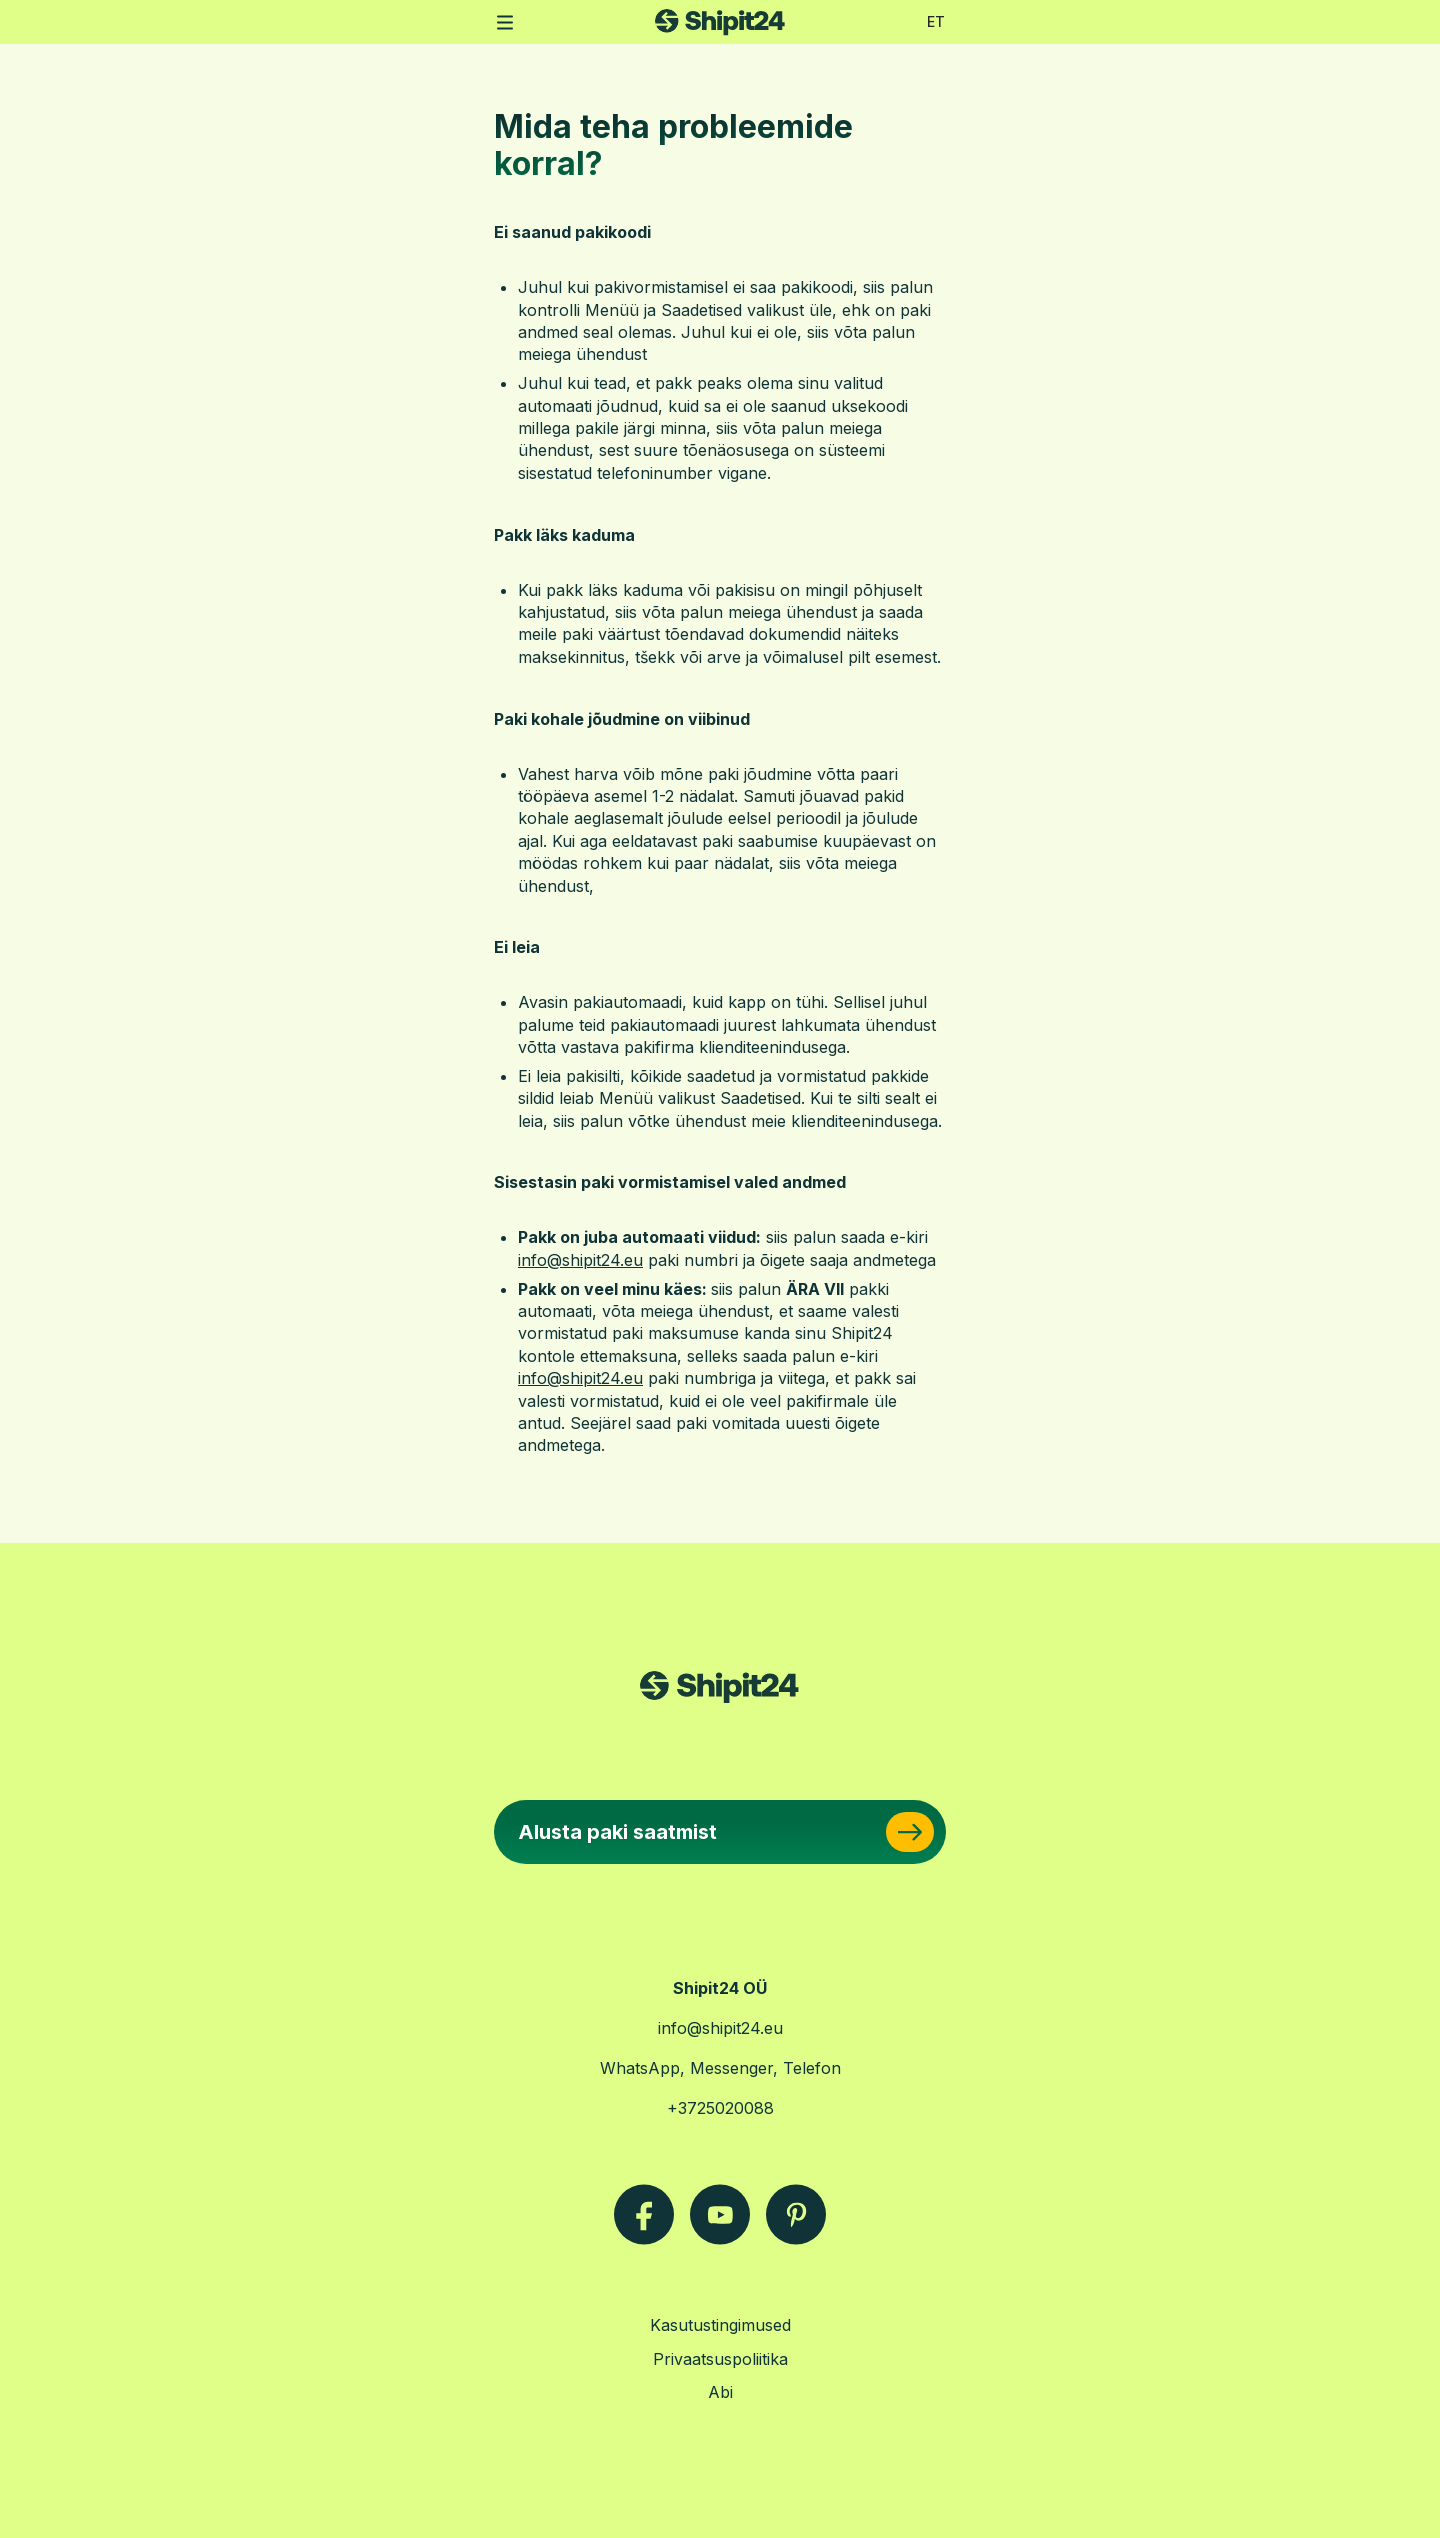 The image size is (1440, 2538). What do you see at coordinates (720, 2325) in the screenshot?
I see `Kasutustingimused` at bounding box center [720, 2325].